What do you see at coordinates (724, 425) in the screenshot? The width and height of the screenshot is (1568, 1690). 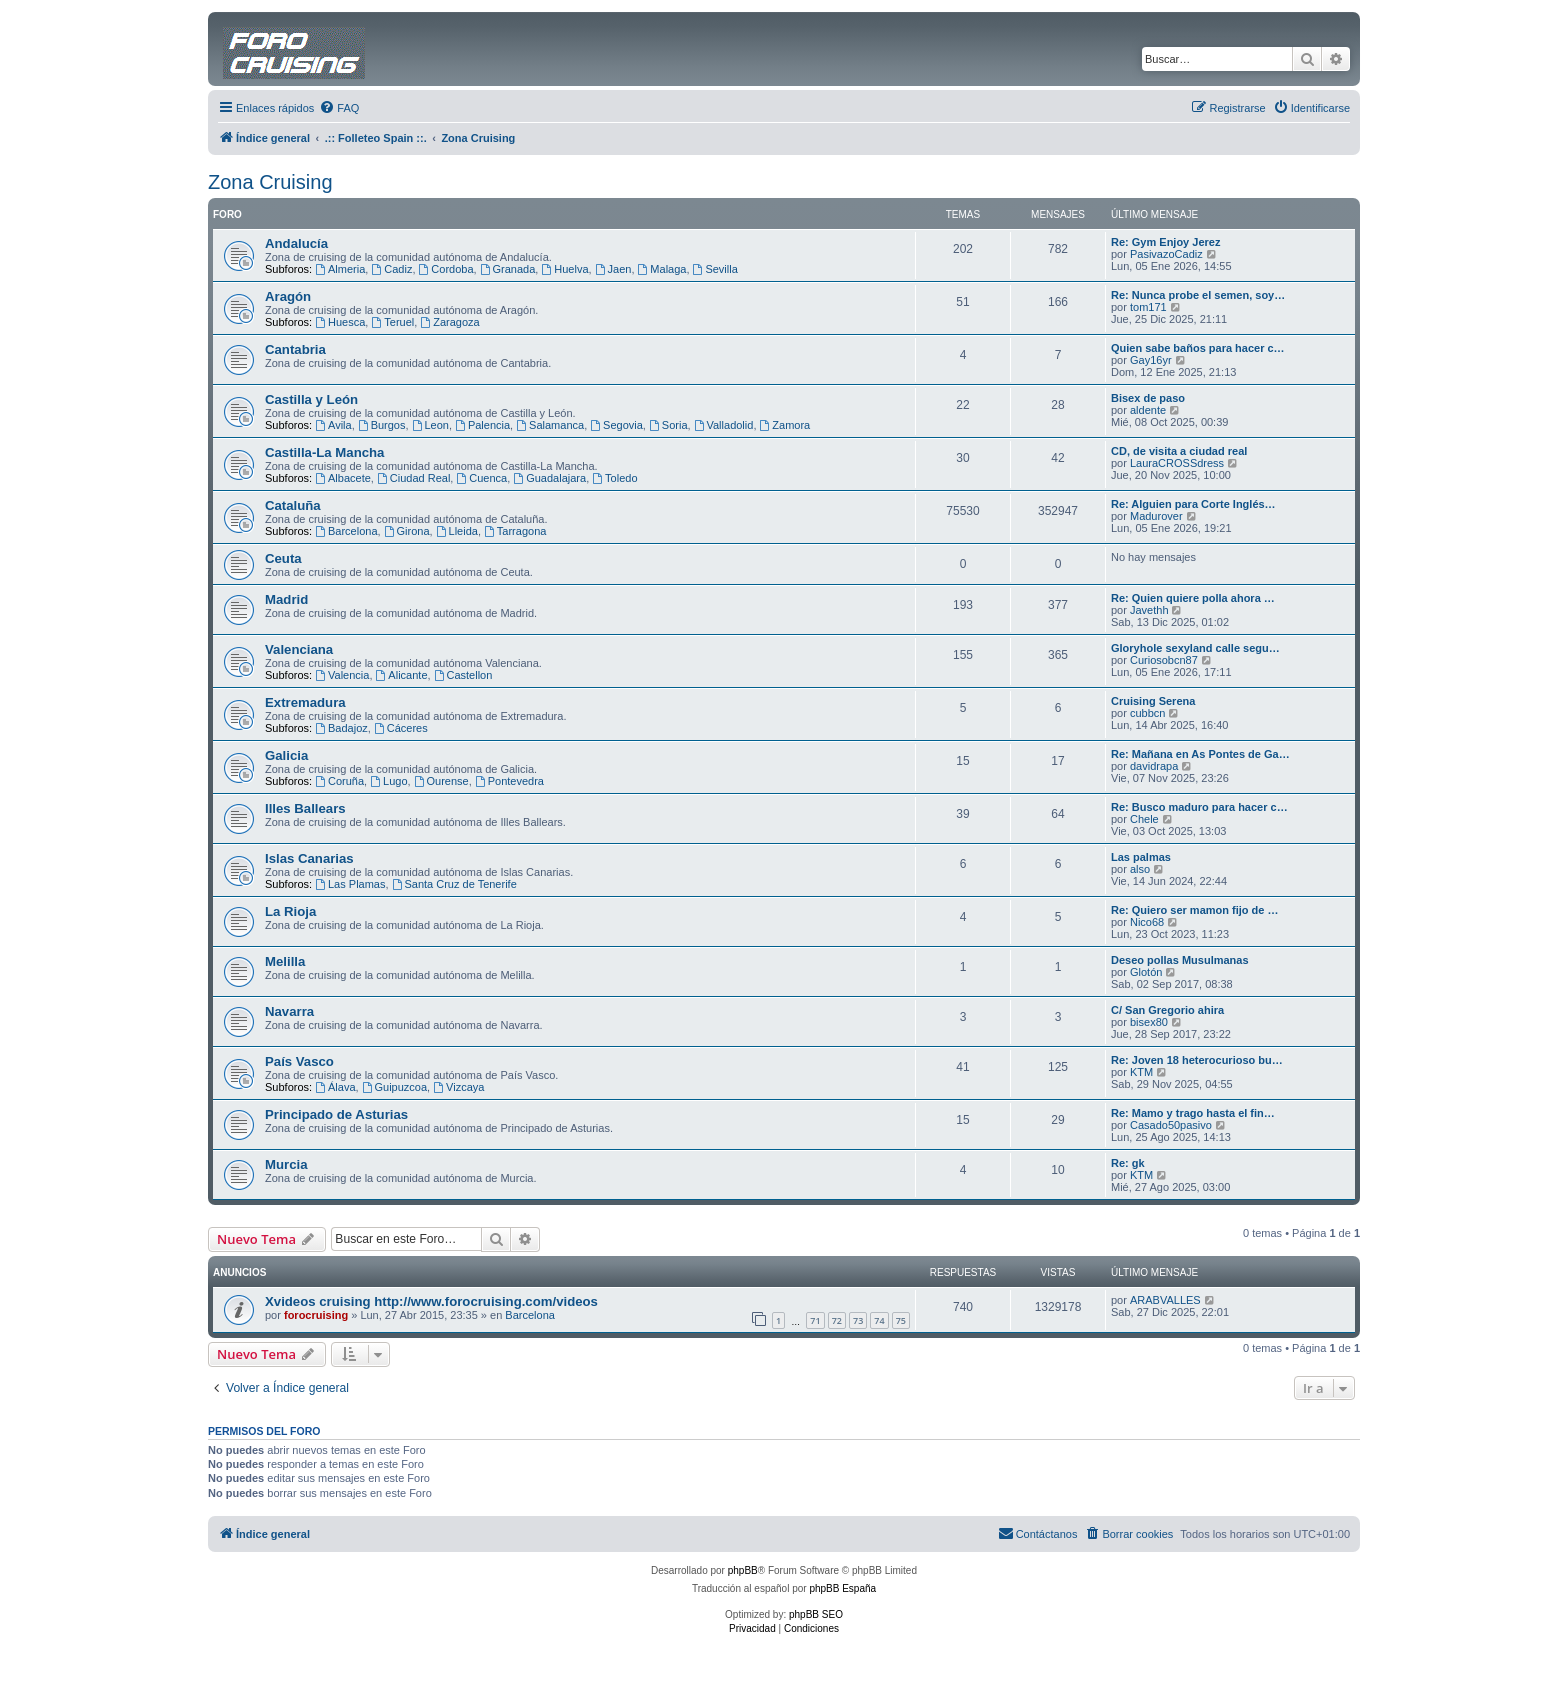 I see `Valladolid` at bounding box center [724, 425].